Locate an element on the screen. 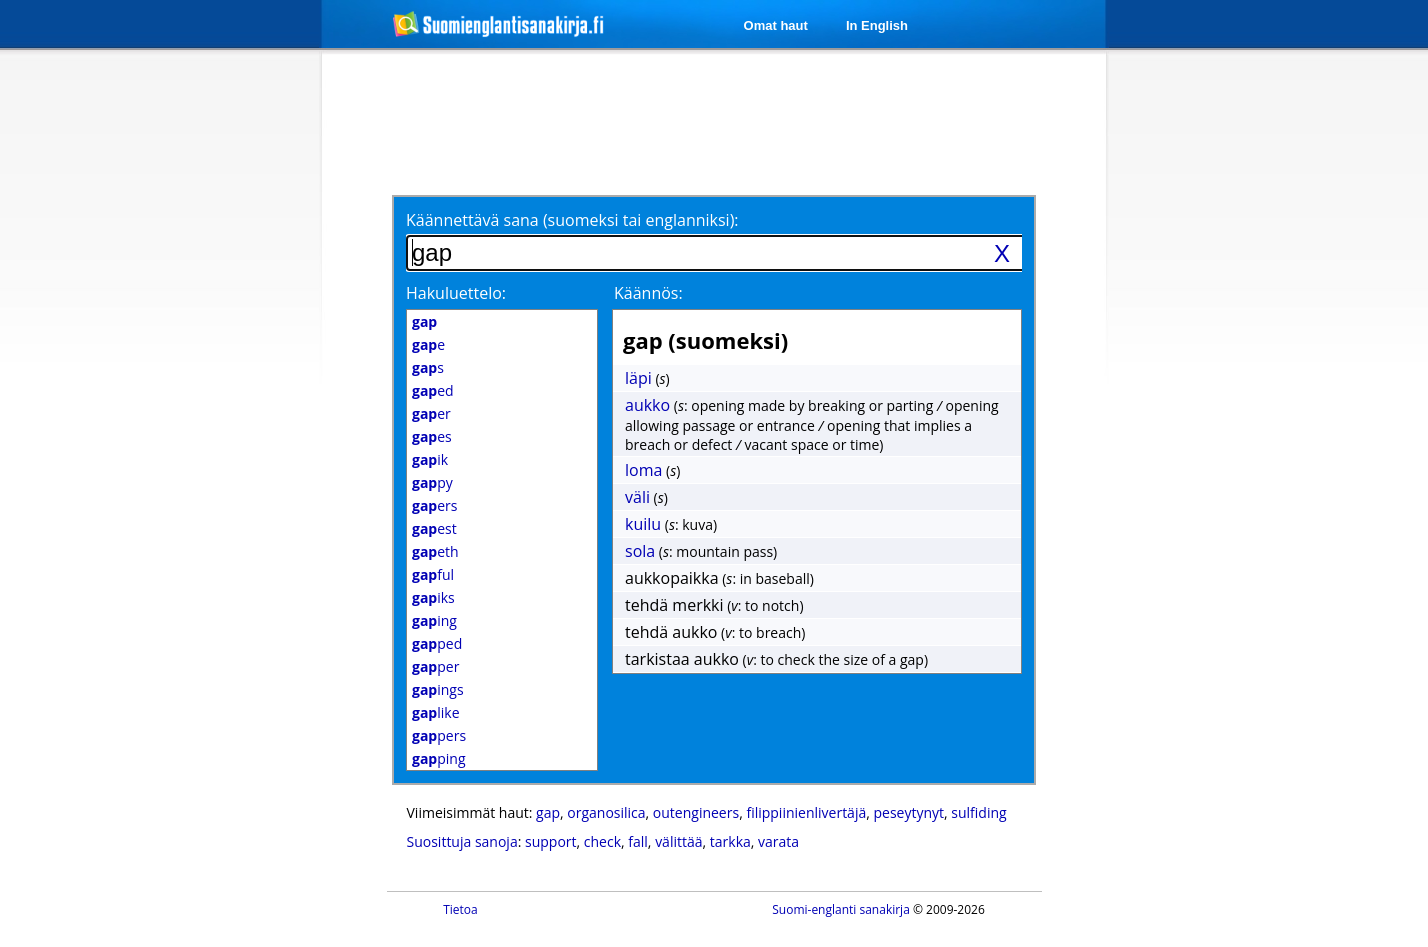  ik is located at coordinates (430, 459).